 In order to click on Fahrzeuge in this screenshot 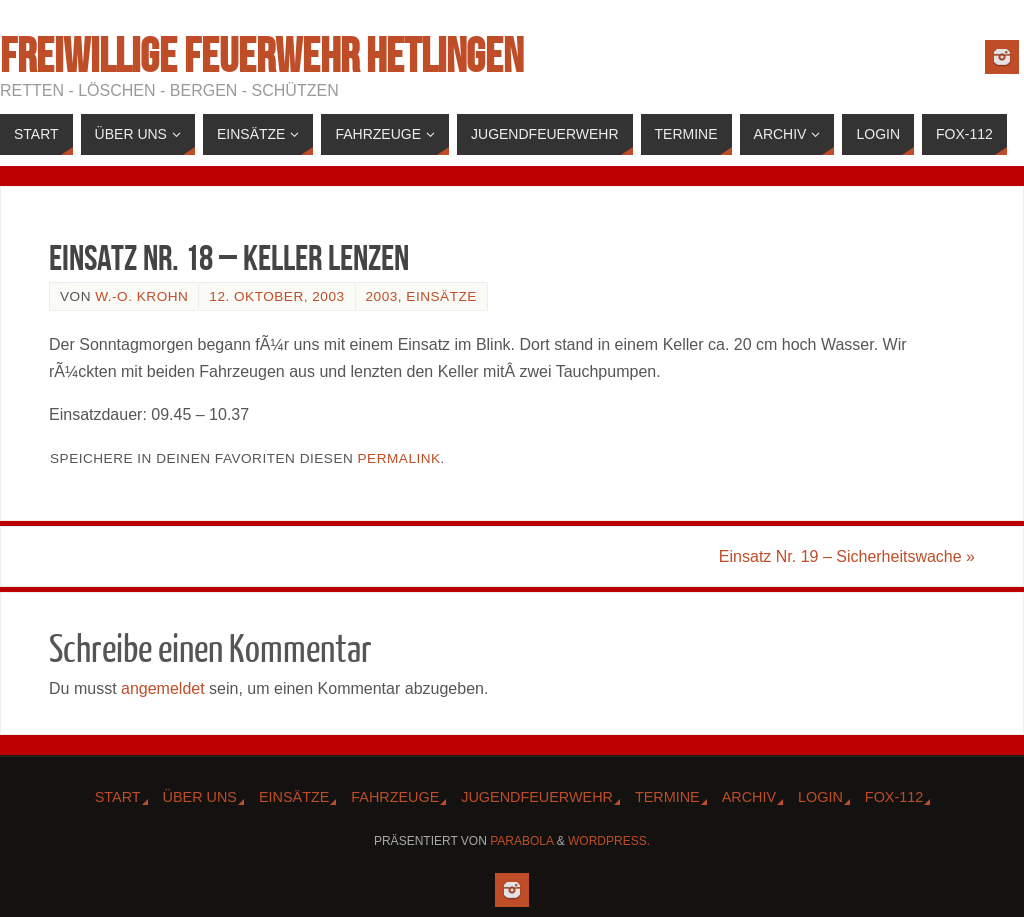, I will do `click(395, 797)`.